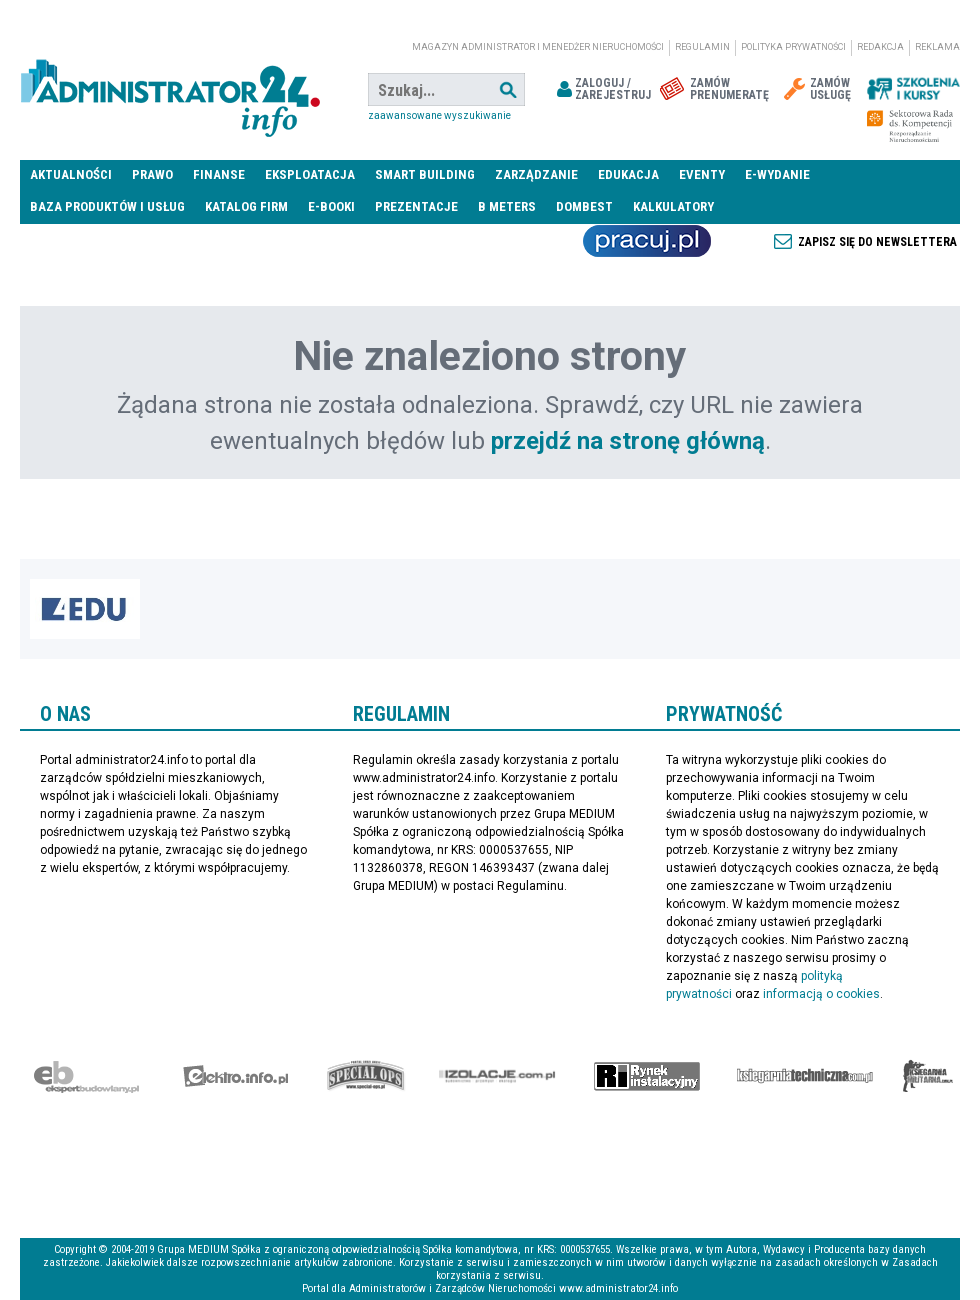 This screenshot has width=980, height=1300. Describe the element at coordinates (628, 174) in the screenshot. I see `Edukacja` at that location.